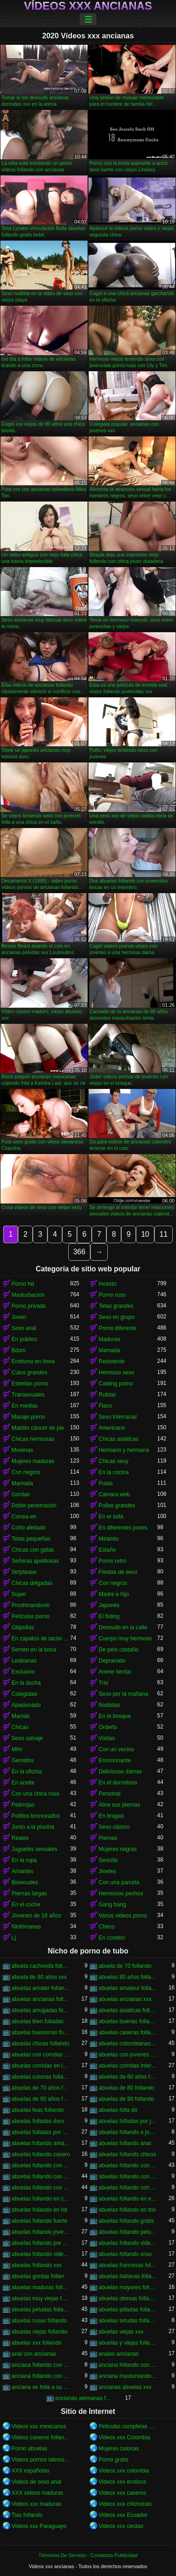 The image size is (176, 2576). What do you see at coordinates (121, 1893) in the screenshot?
I see `Hermosos pechos` at bounding box center [121, 1893].